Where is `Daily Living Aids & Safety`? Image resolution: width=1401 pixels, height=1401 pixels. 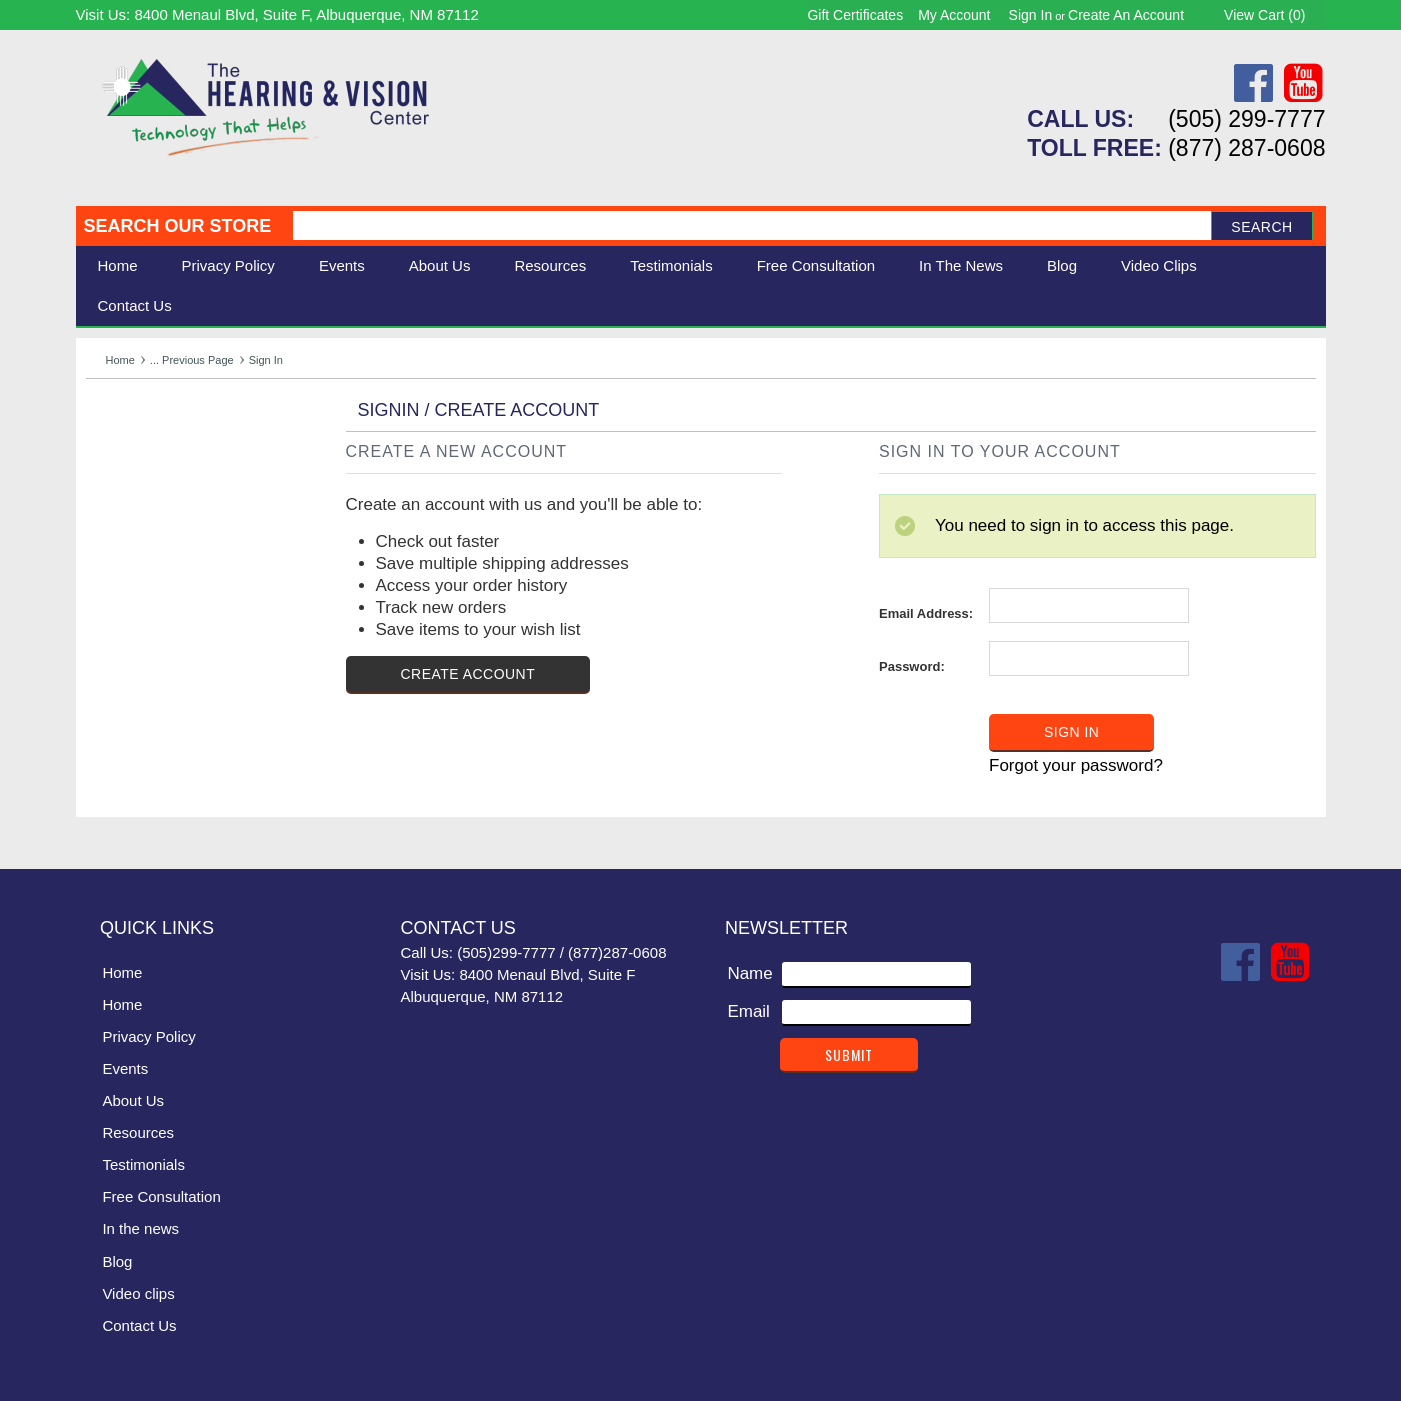 Daily Living Aids & Safety is located at coordinates (182, 485).